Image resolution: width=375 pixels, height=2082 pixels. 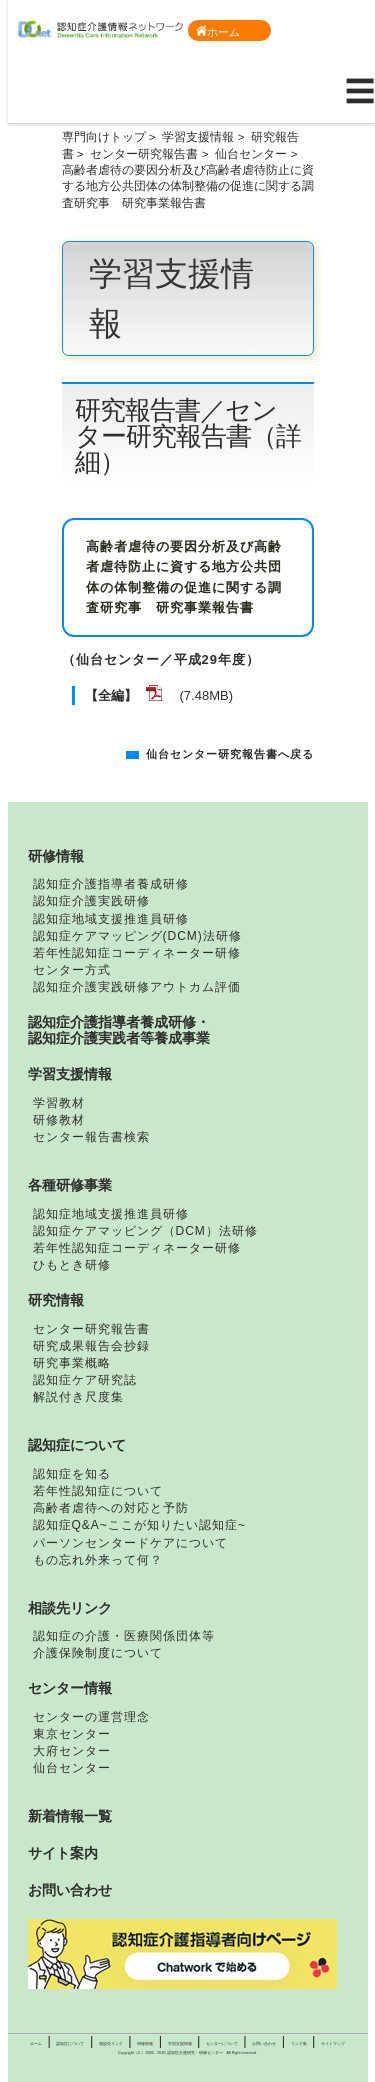 What do you see at coordinates (139, 1525) in the screenshot?
I see `認知症Q&A~ここが知りたい認知症~` at bounding box center [139, 1525].